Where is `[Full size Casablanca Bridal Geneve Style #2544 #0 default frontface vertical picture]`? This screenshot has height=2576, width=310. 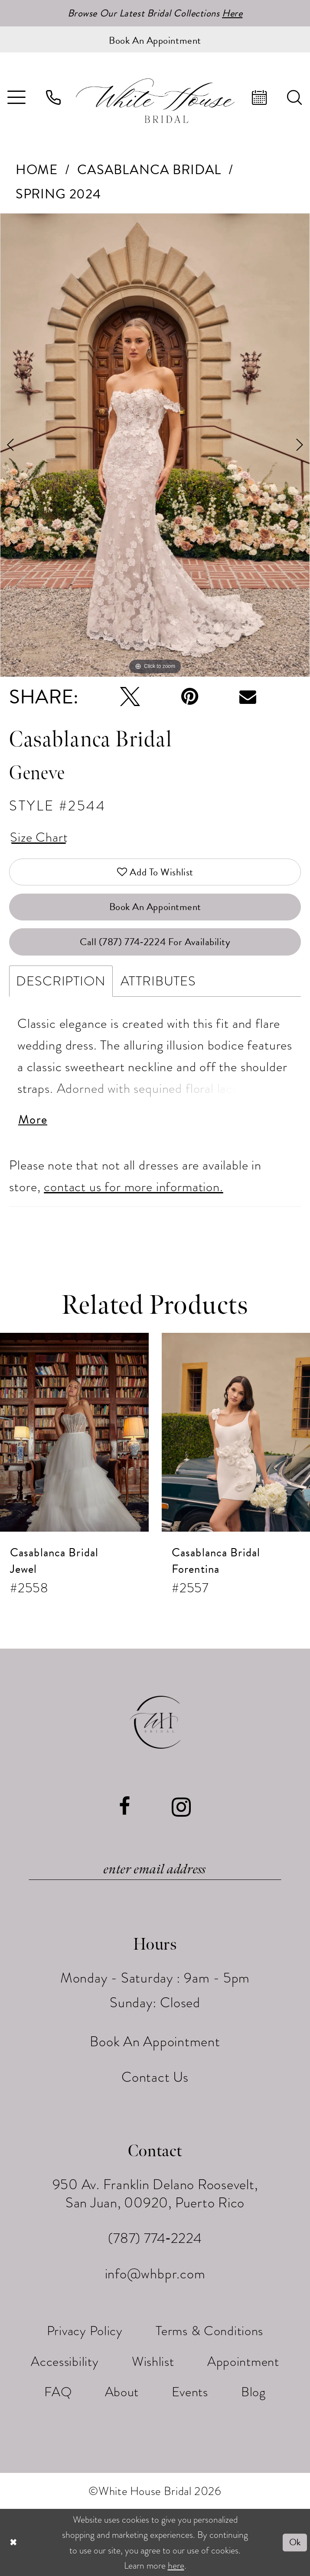 [Full size Casablanca Bridal Geneve Style #2544 #0 default frontface vertical picture] is located at coordinates (155, 445).